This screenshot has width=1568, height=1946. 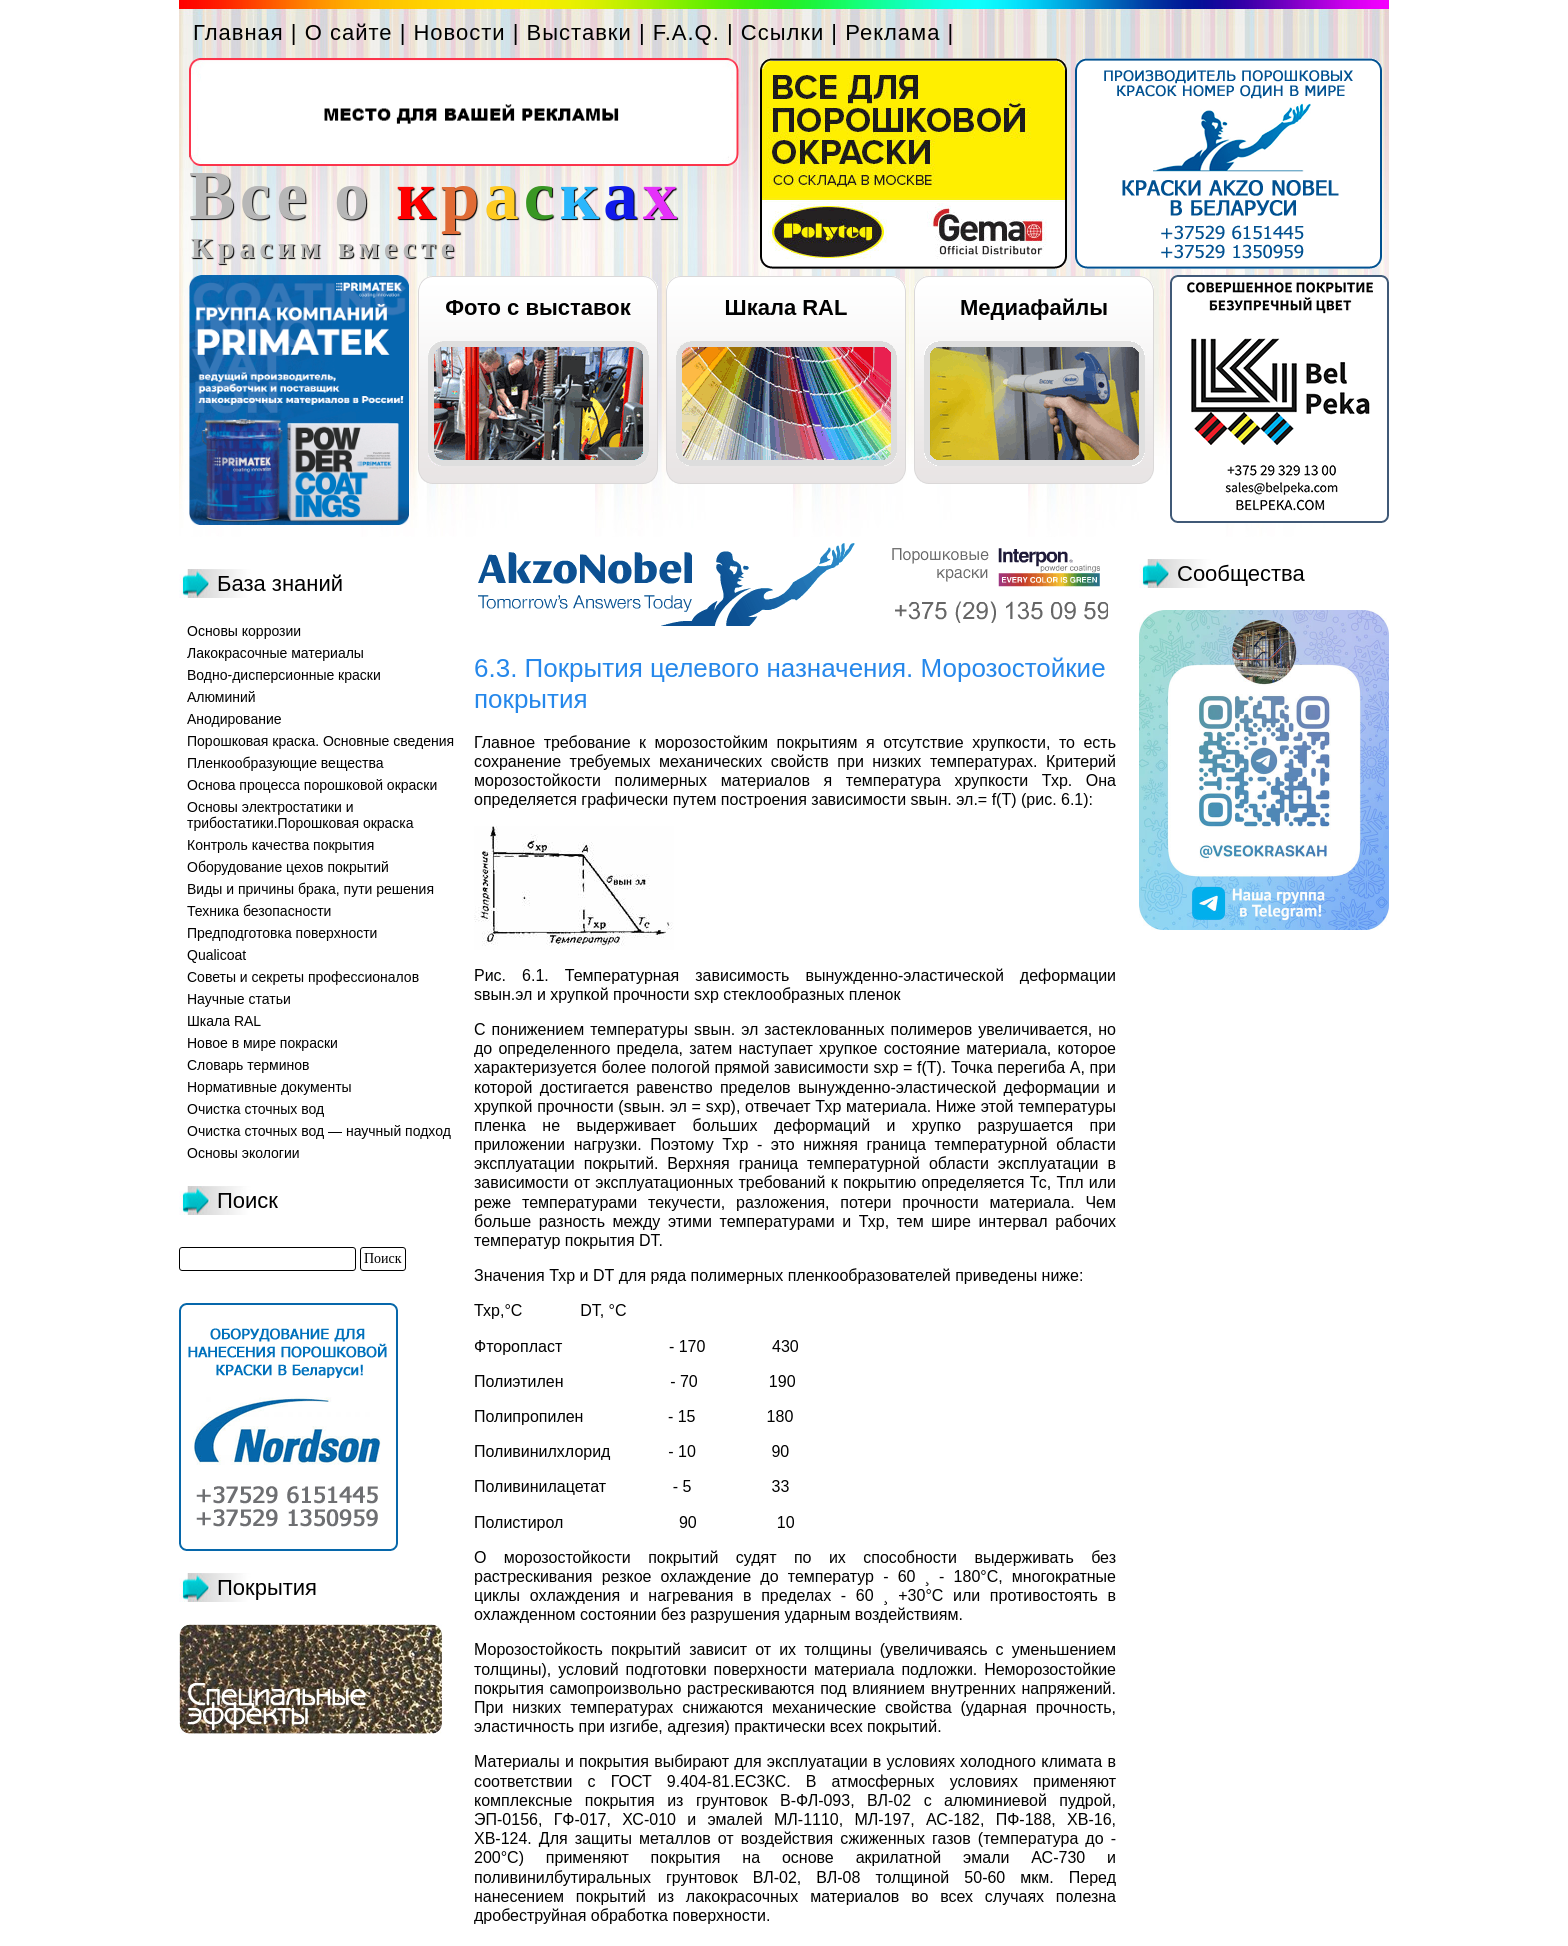 I want to click on Фото с выставок, so click(x=537, y=307).